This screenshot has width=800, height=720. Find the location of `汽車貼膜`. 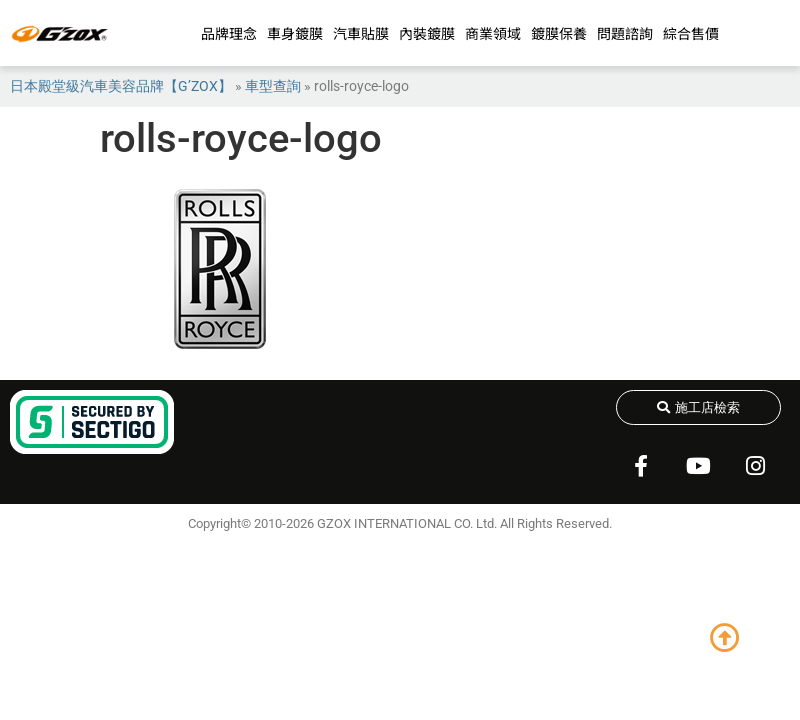

汽車貼膜 is located at coordinates (361, 33).